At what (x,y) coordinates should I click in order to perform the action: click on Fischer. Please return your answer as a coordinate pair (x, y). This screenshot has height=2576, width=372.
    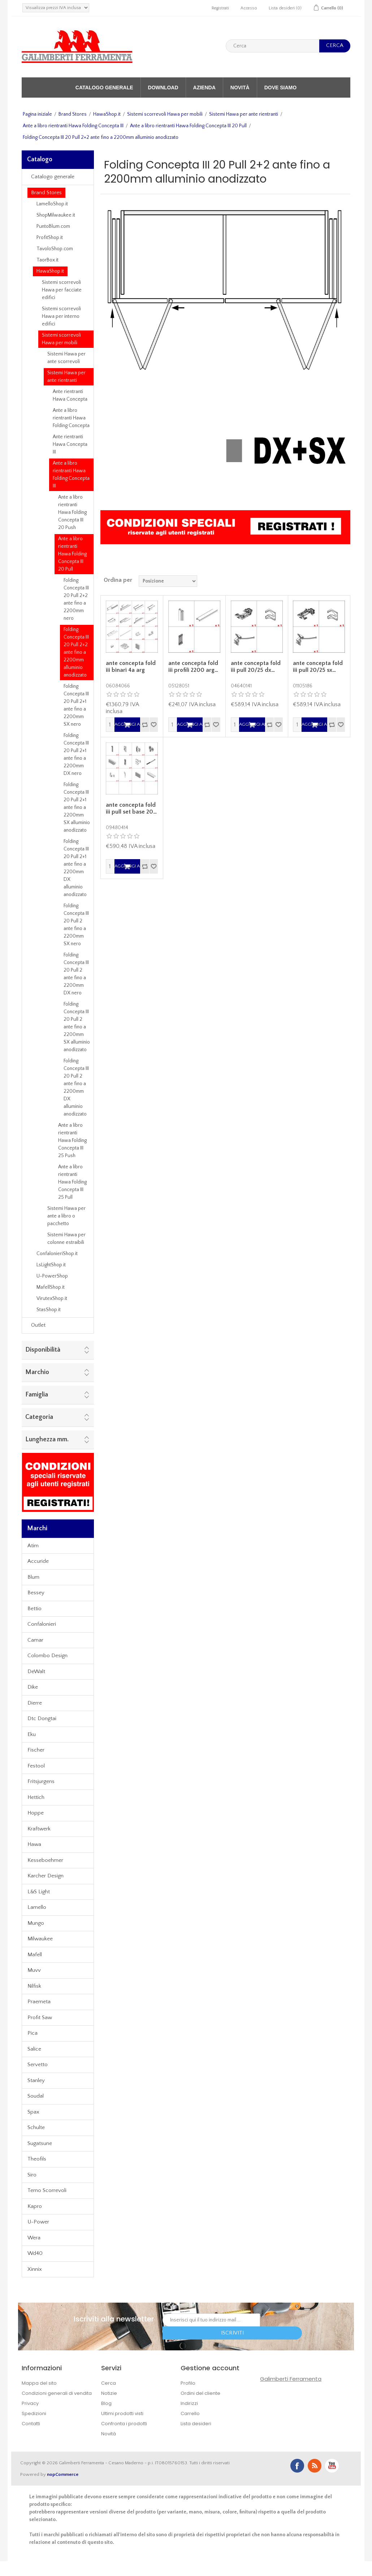
    Looking at the image, I should click on (35, 1750).